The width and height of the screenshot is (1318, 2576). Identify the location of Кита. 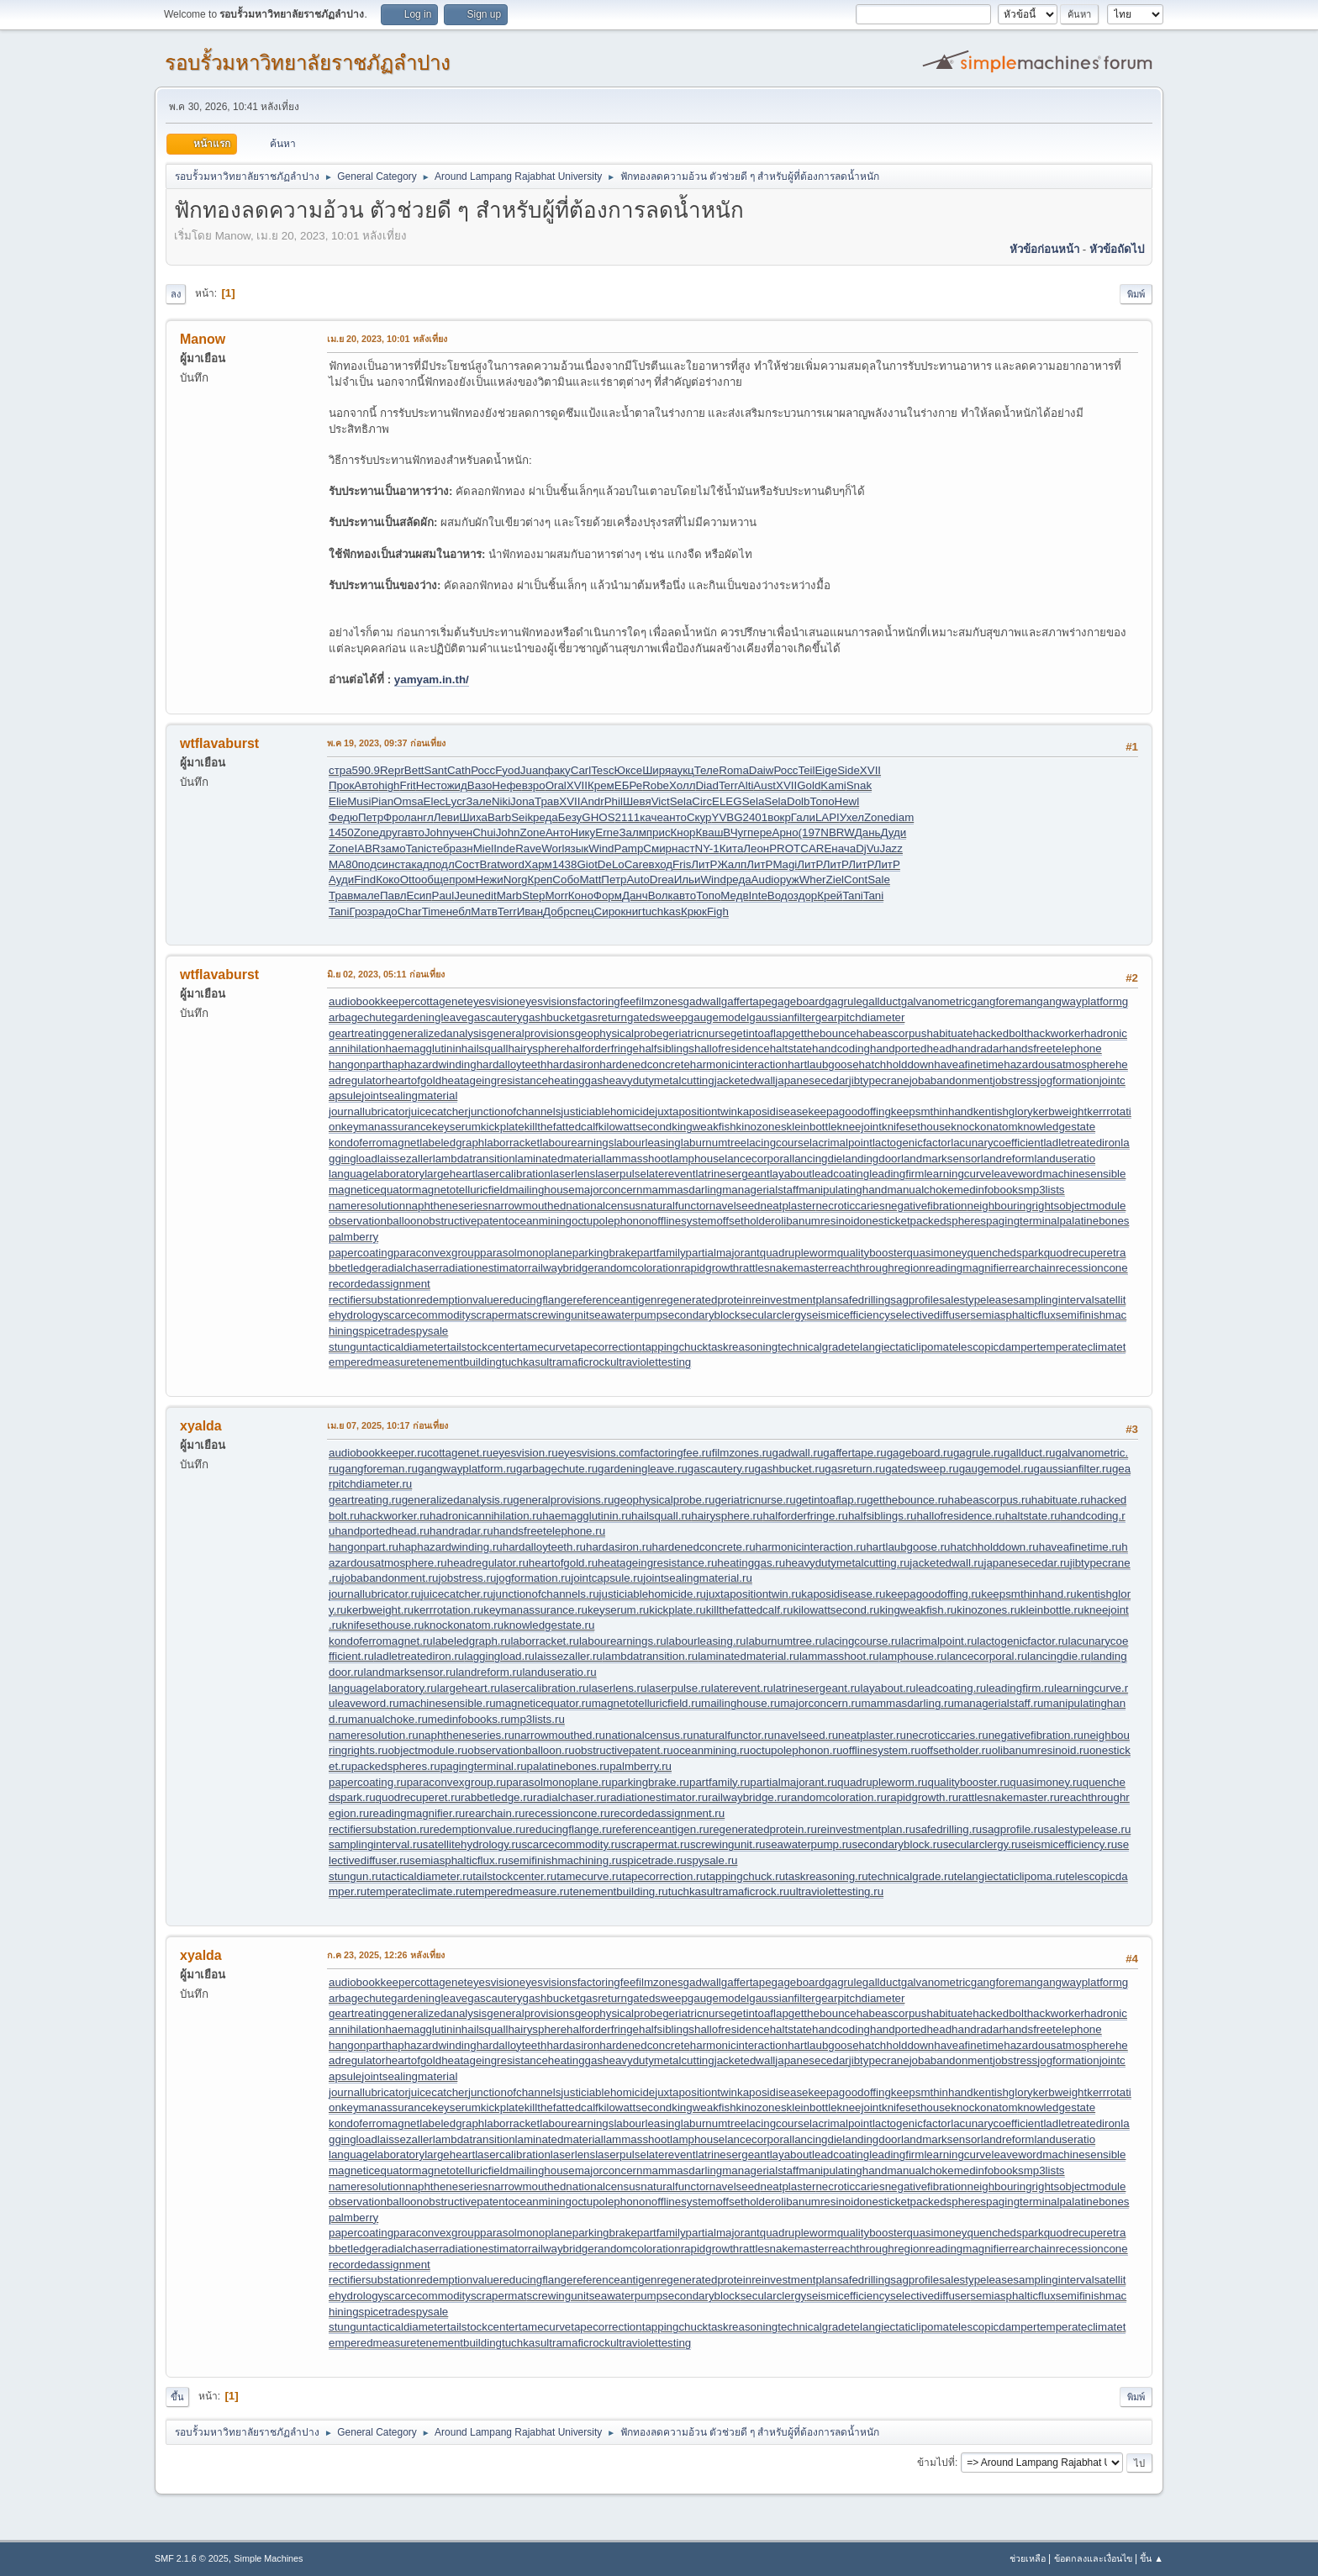
(732, 848).